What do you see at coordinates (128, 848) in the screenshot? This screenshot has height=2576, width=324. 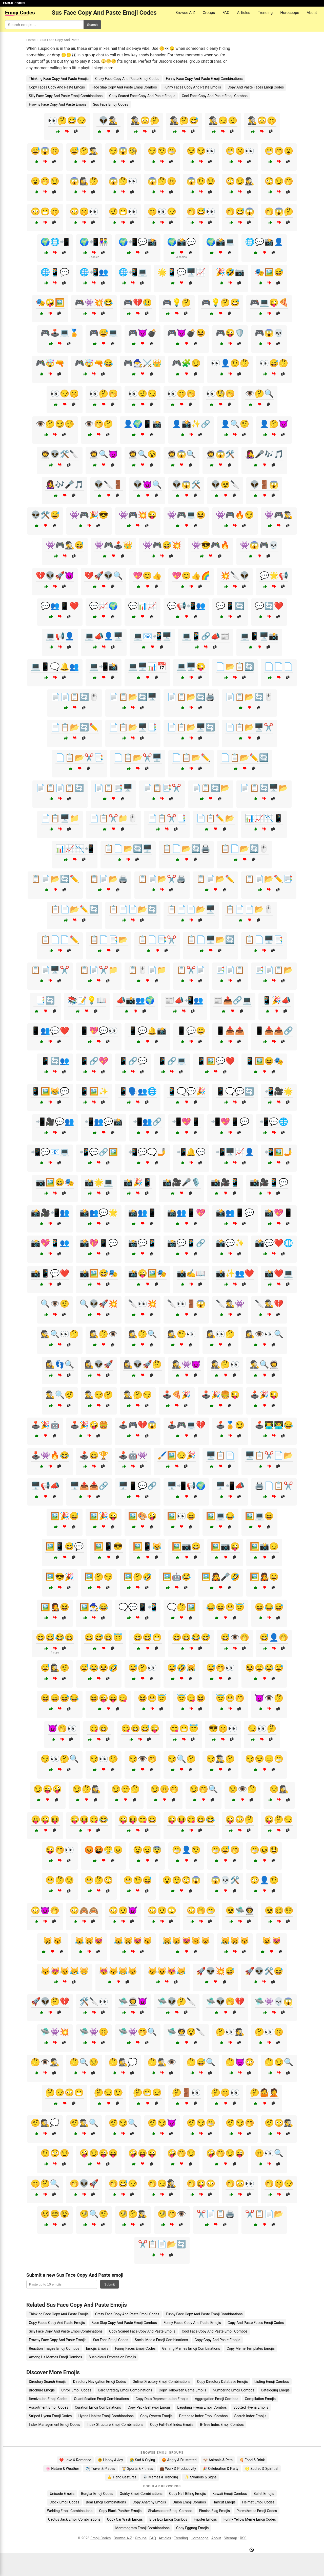 I see `📋📄📂🔄🖥️` at bounding box center [128, 848].